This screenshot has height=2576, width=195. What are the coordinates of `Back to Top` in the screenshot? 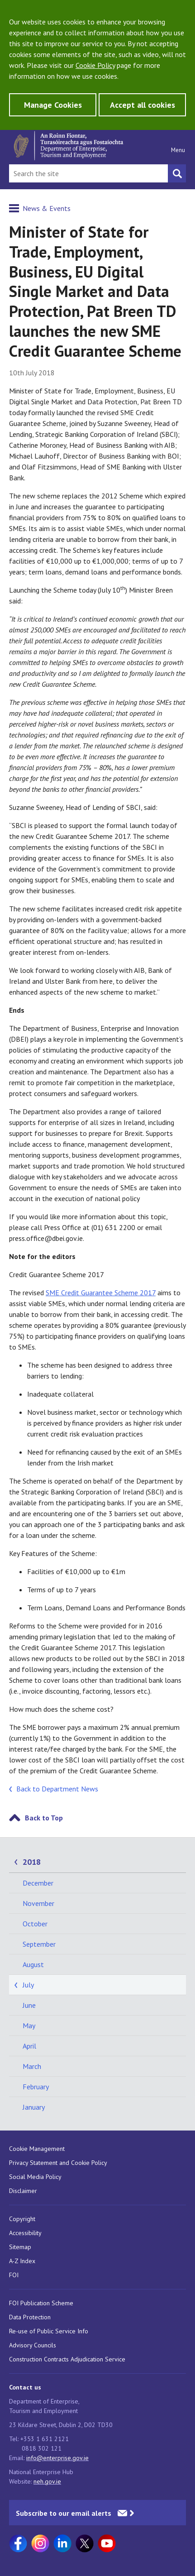 It's located at (44, 1817).